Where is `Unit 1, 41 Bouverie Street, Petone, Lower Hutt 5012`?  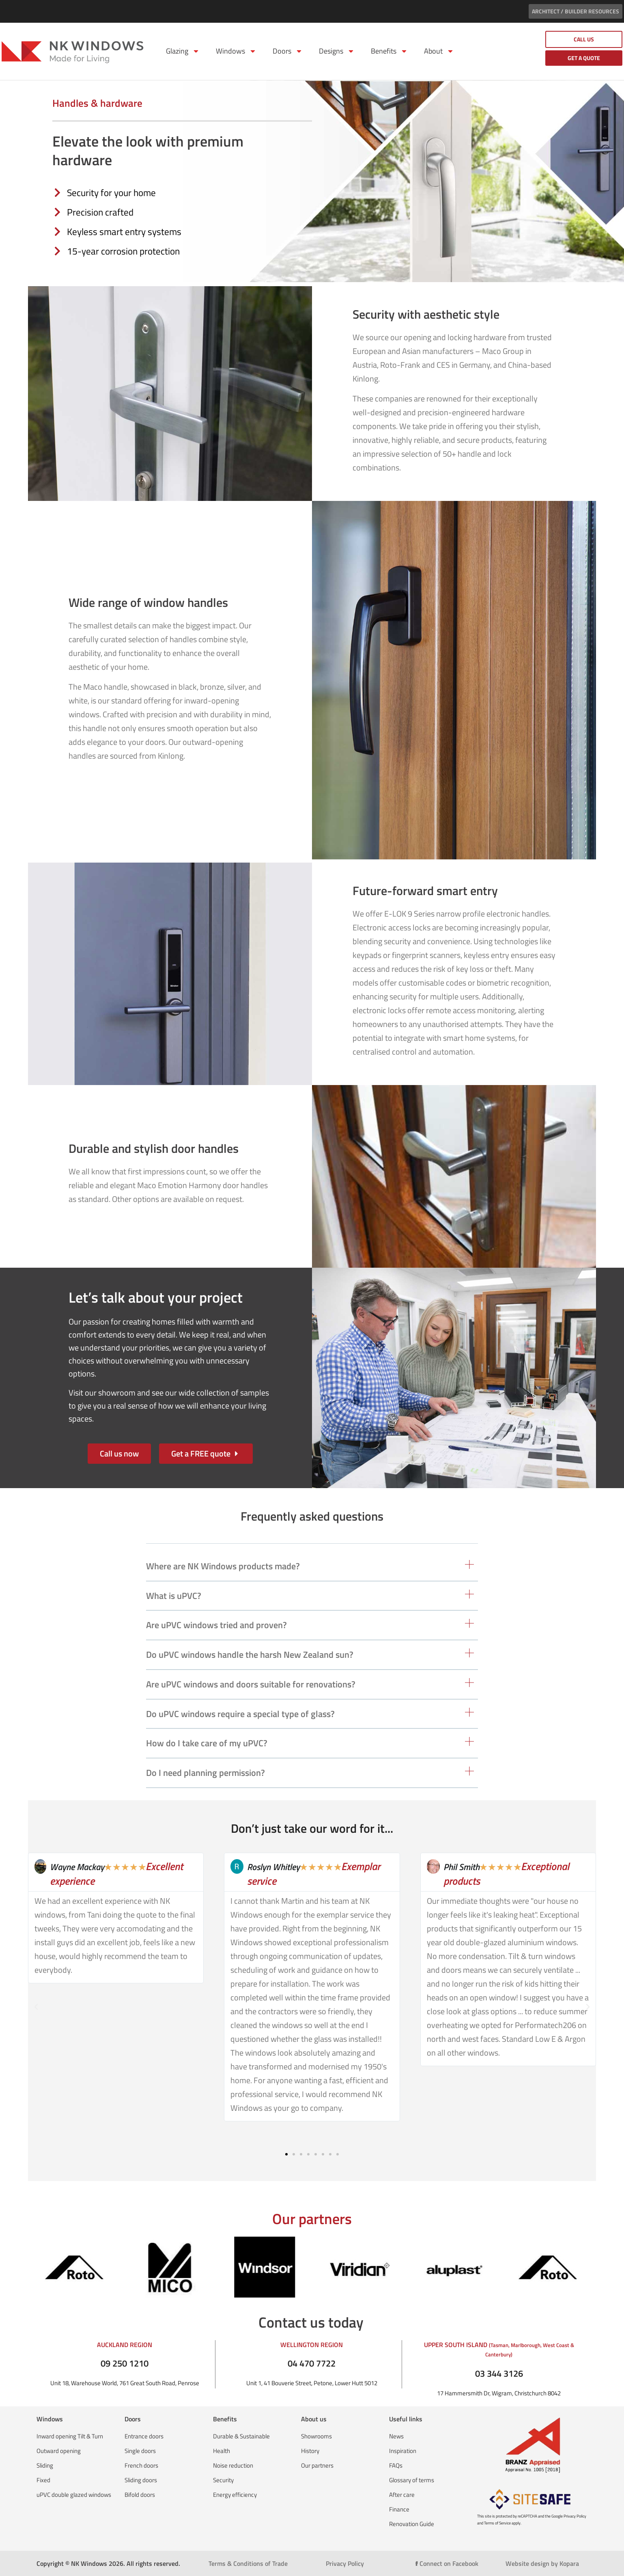 Unit 1, 41 Bouverie Street, Petone, Lower Hutt 5012 is located at coordinates (311, 2383).